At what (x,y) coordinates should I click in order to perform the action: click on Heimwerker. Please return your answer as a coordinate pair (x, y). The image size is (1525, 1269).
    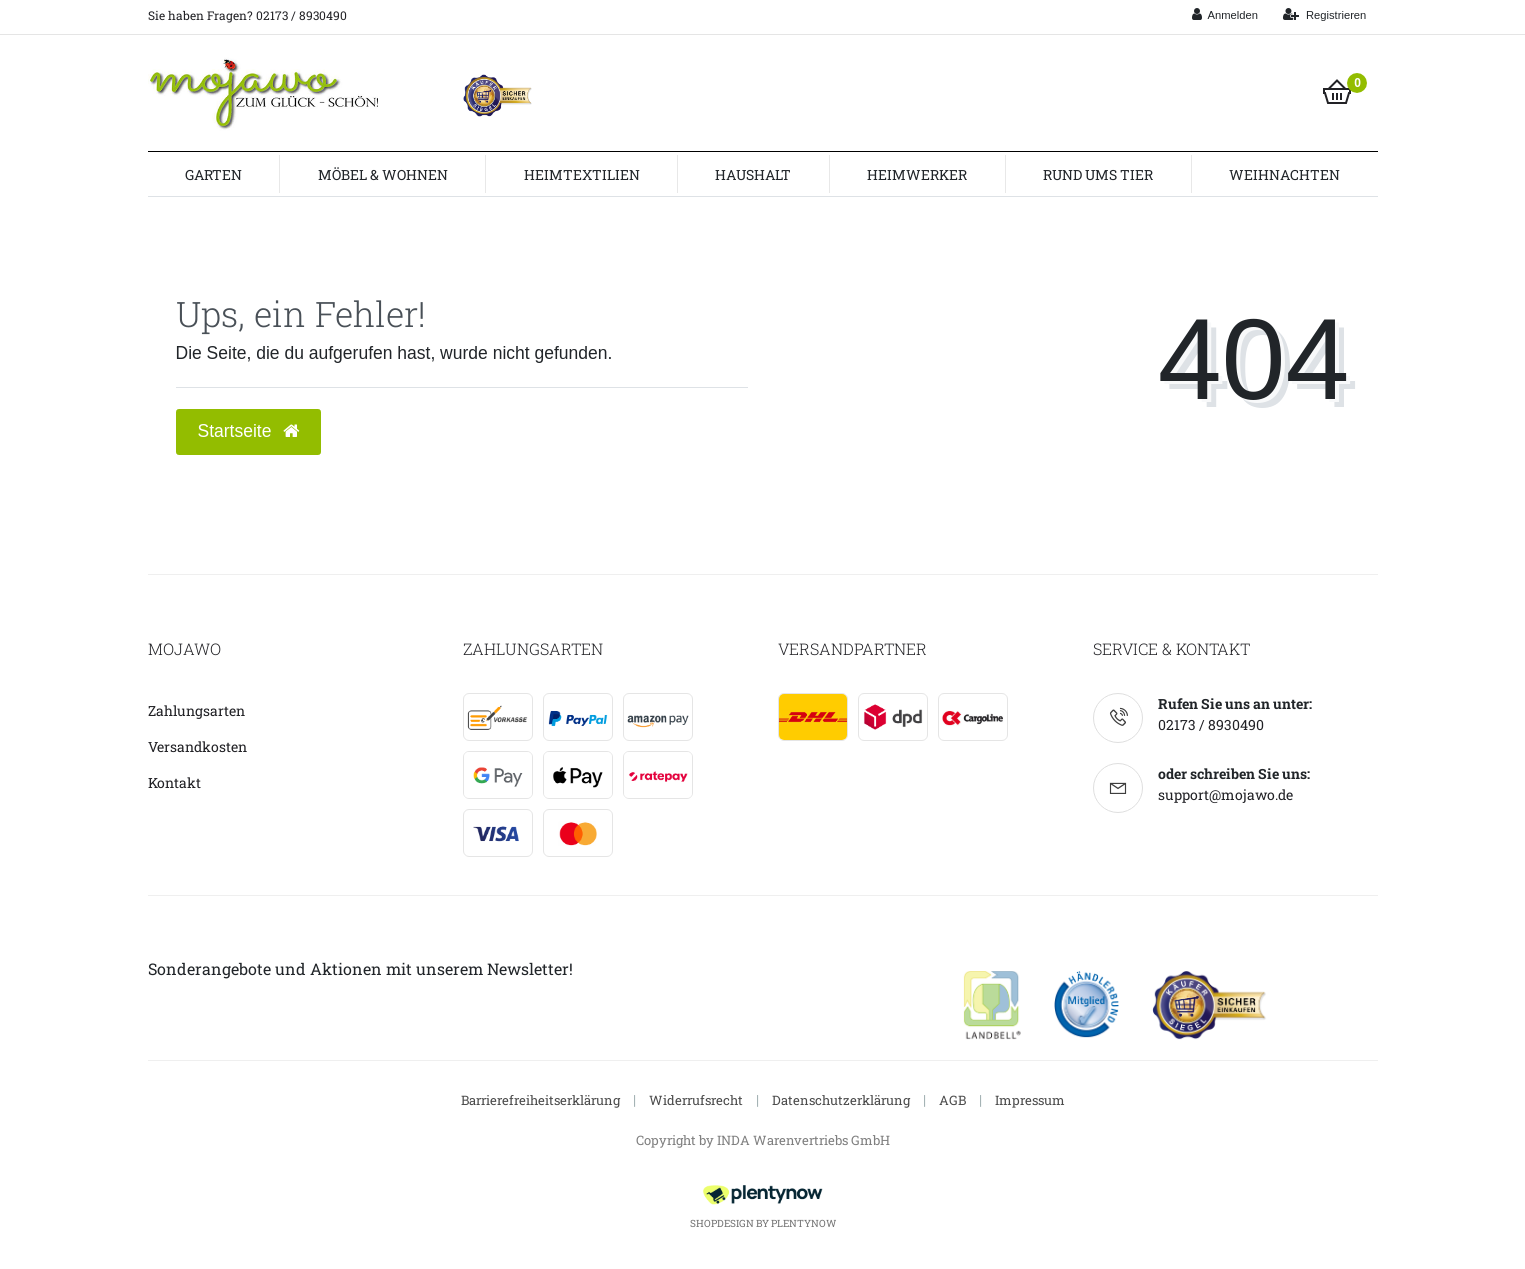
    Looking at the image, I should click on (917, 174).